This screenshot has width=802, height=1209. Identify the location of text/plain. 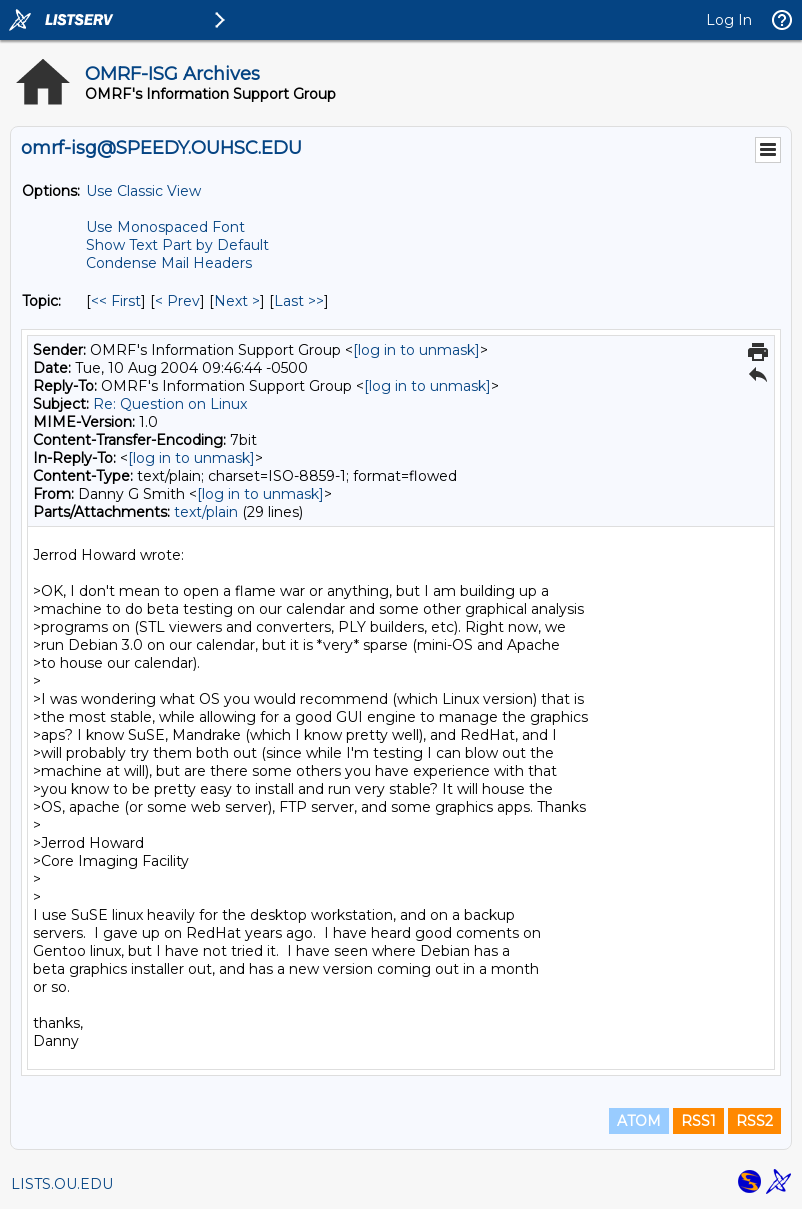
(206, 512).